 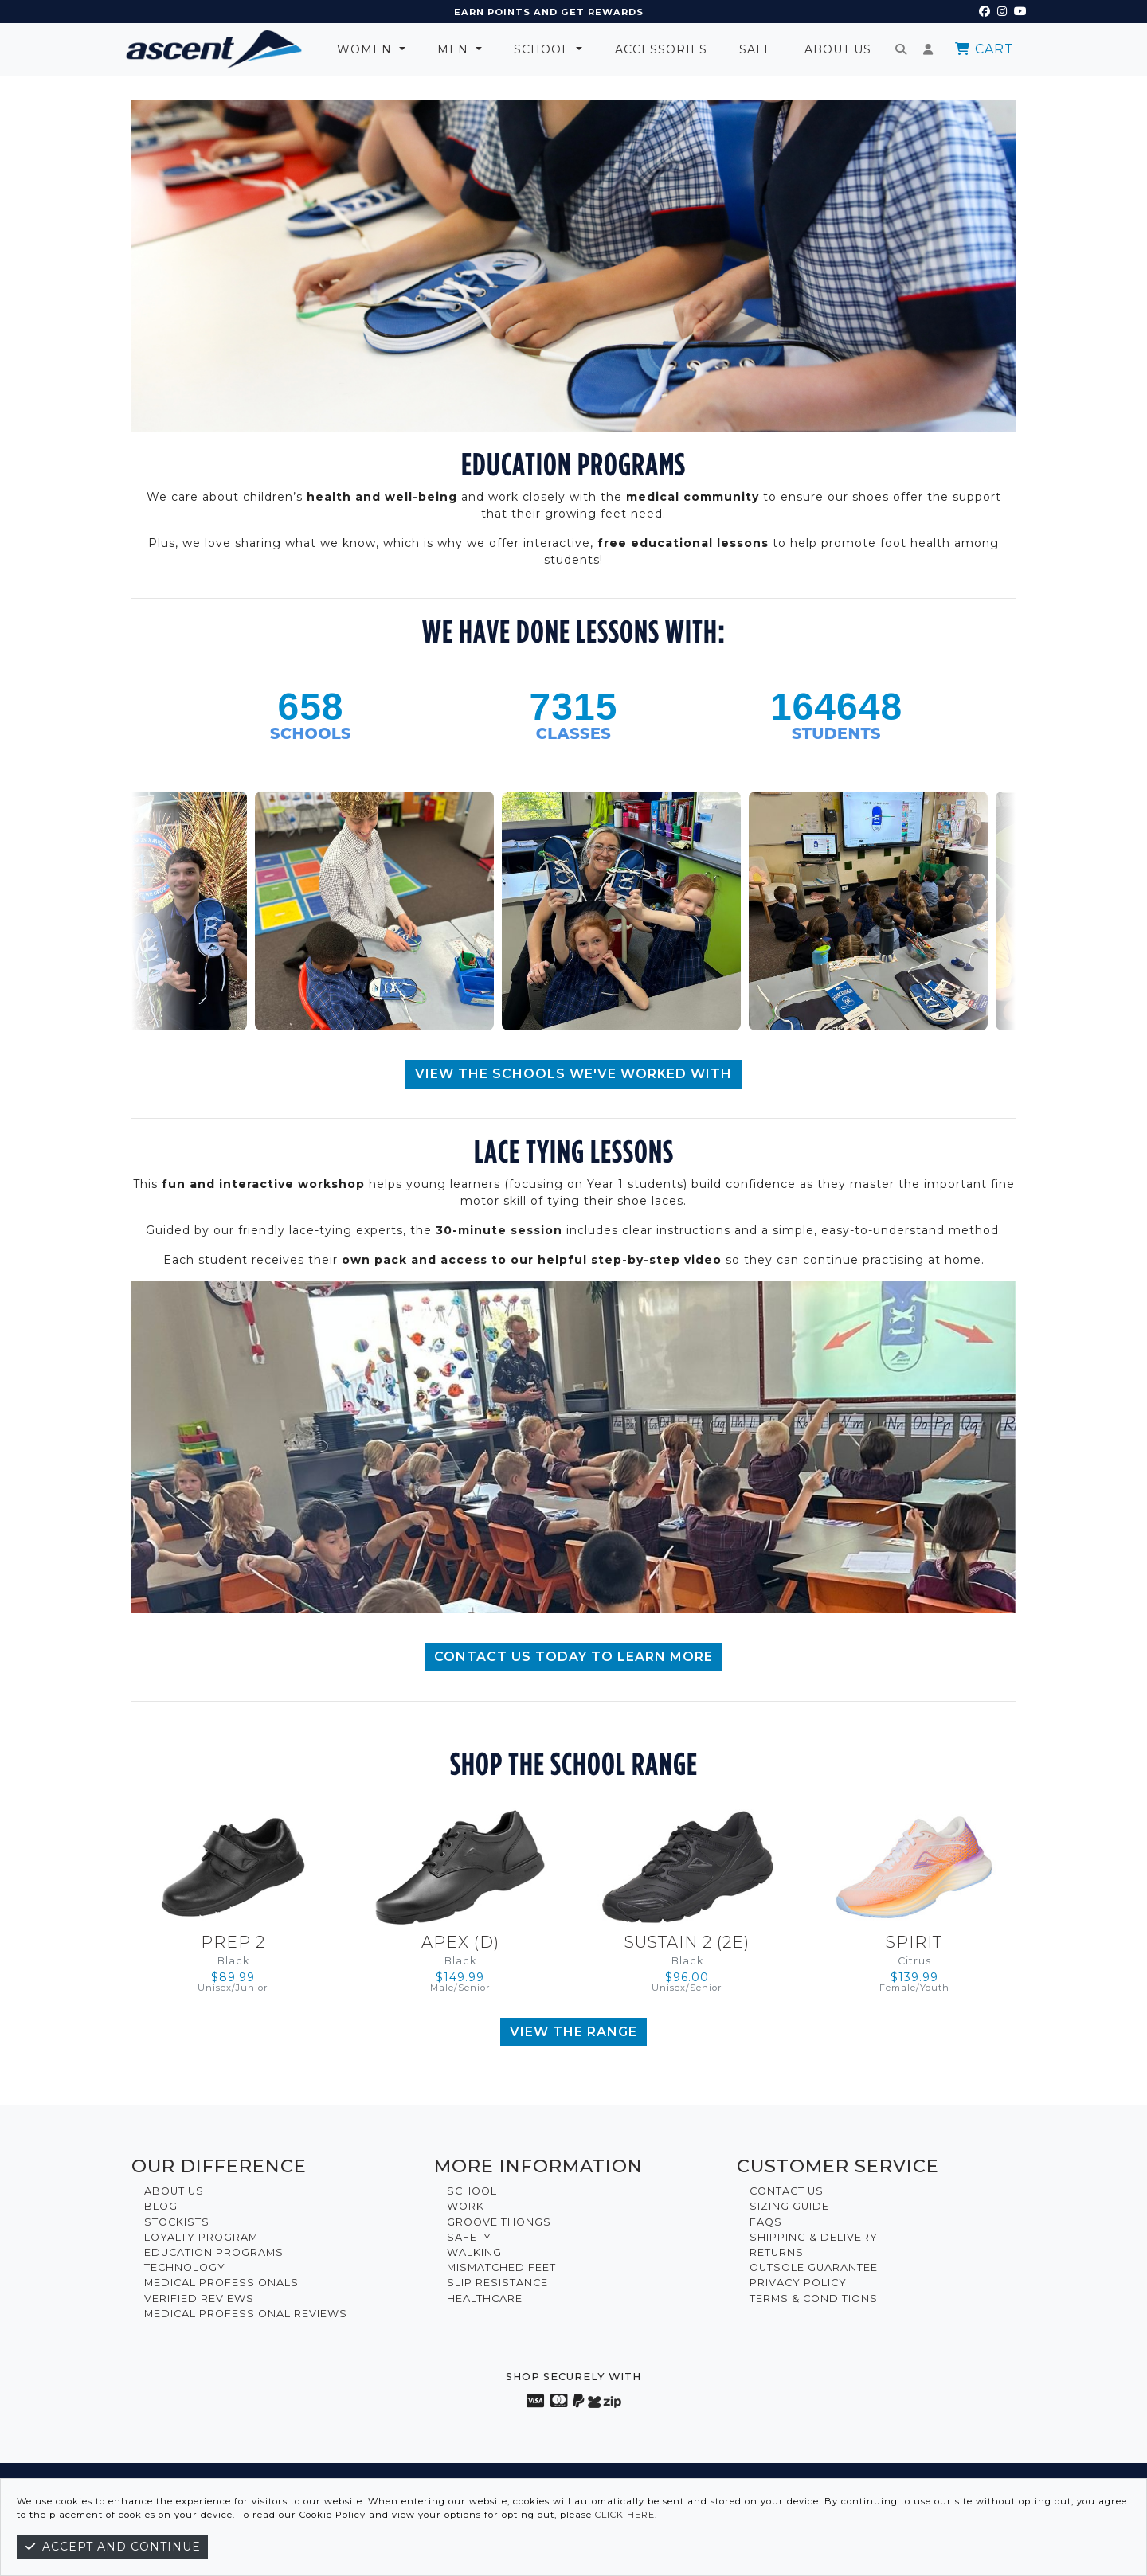 I want to click on Slip Resistance, so click(x=497, y=2283).